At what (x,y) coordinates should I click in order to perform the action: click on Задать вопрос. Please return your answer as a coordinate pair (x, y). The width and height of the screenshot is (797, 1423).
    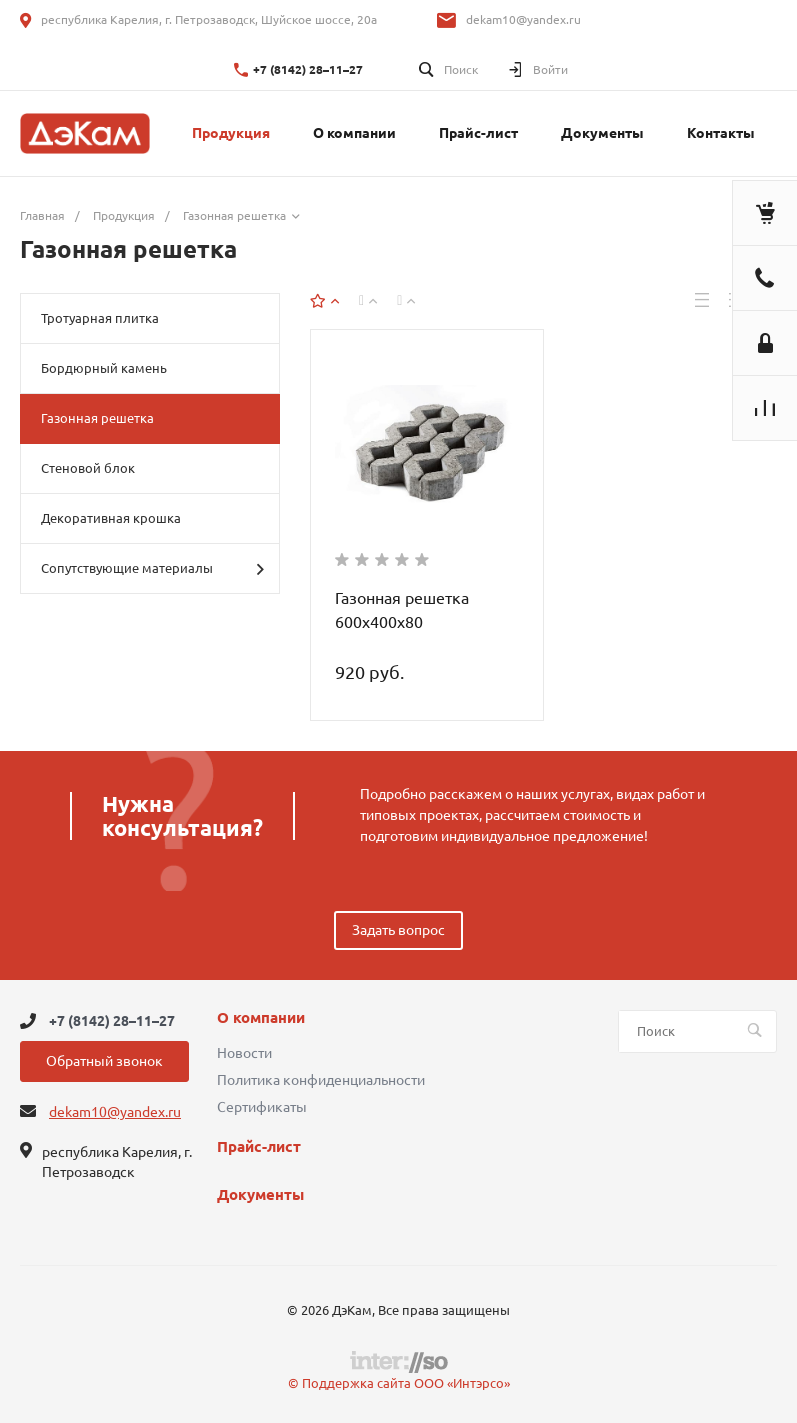
    Looking at the image, I should click on (398, 930).